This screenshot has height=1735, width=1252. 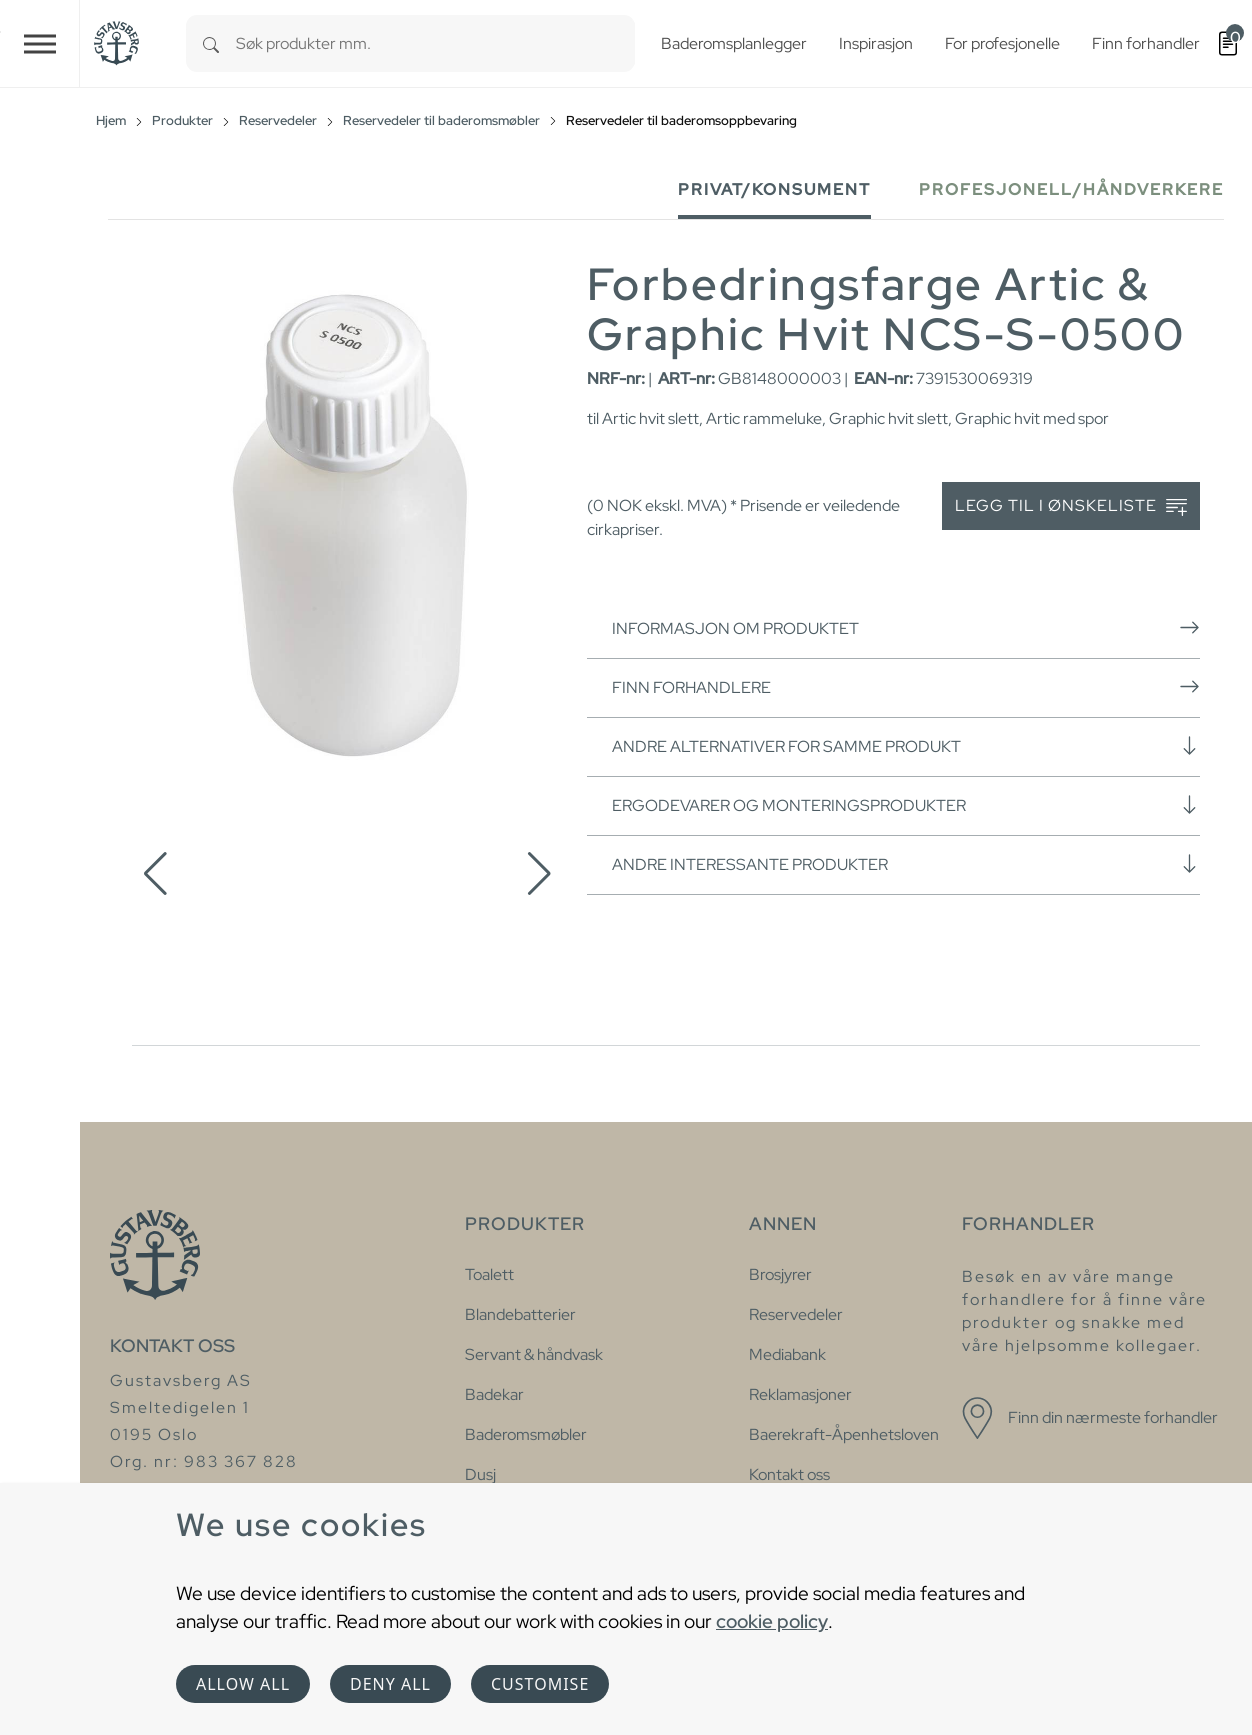 What do you see at coordinates (435, 43) in the screenshot?
I see `[combobox]` at bounding box center [435, 43].